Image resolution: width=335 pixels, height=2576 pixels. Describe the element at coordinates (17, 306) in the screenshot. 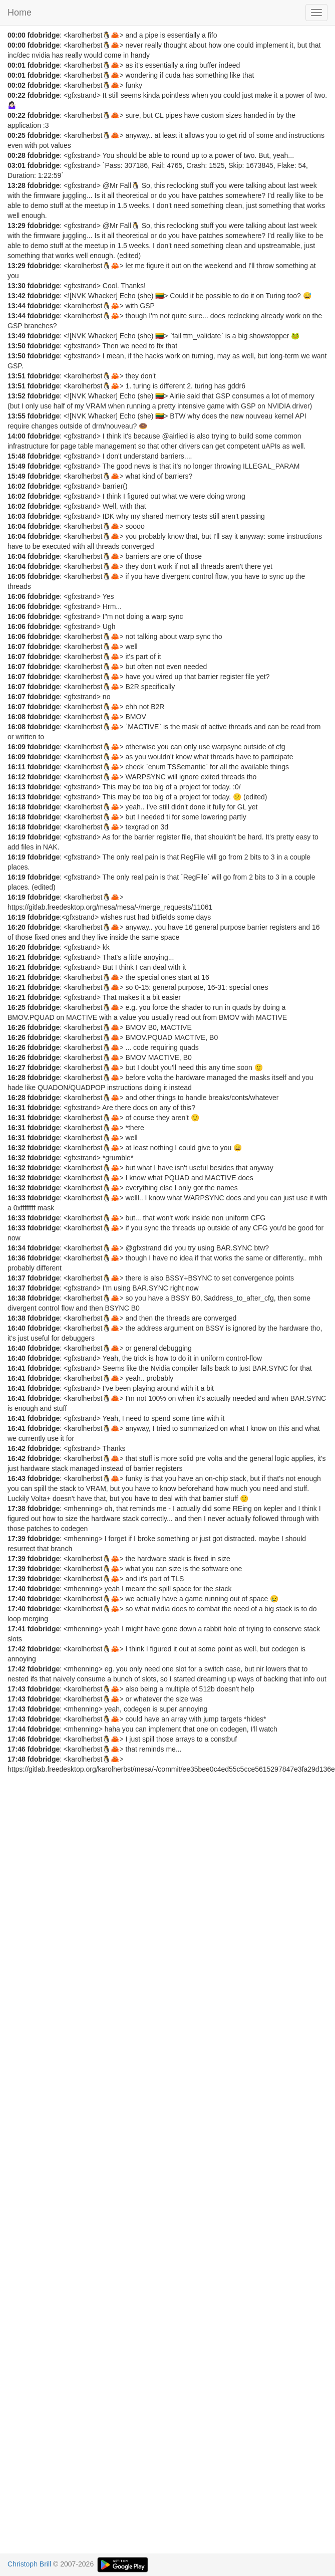

I see `13:44` at that location.